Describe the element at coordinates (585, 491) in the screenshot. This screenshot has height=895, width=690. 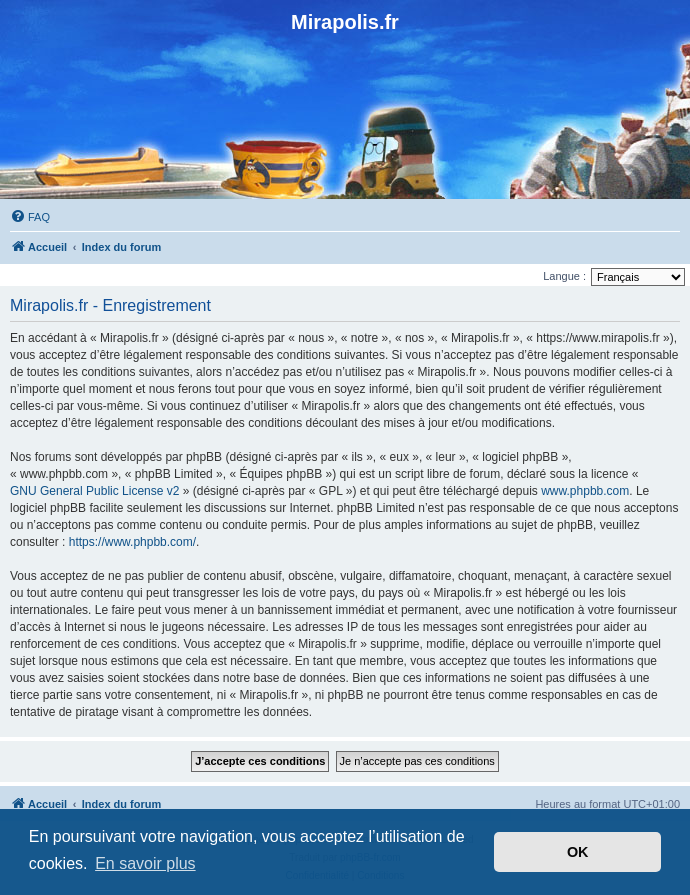
I see `www.phpbb.com` at that location.